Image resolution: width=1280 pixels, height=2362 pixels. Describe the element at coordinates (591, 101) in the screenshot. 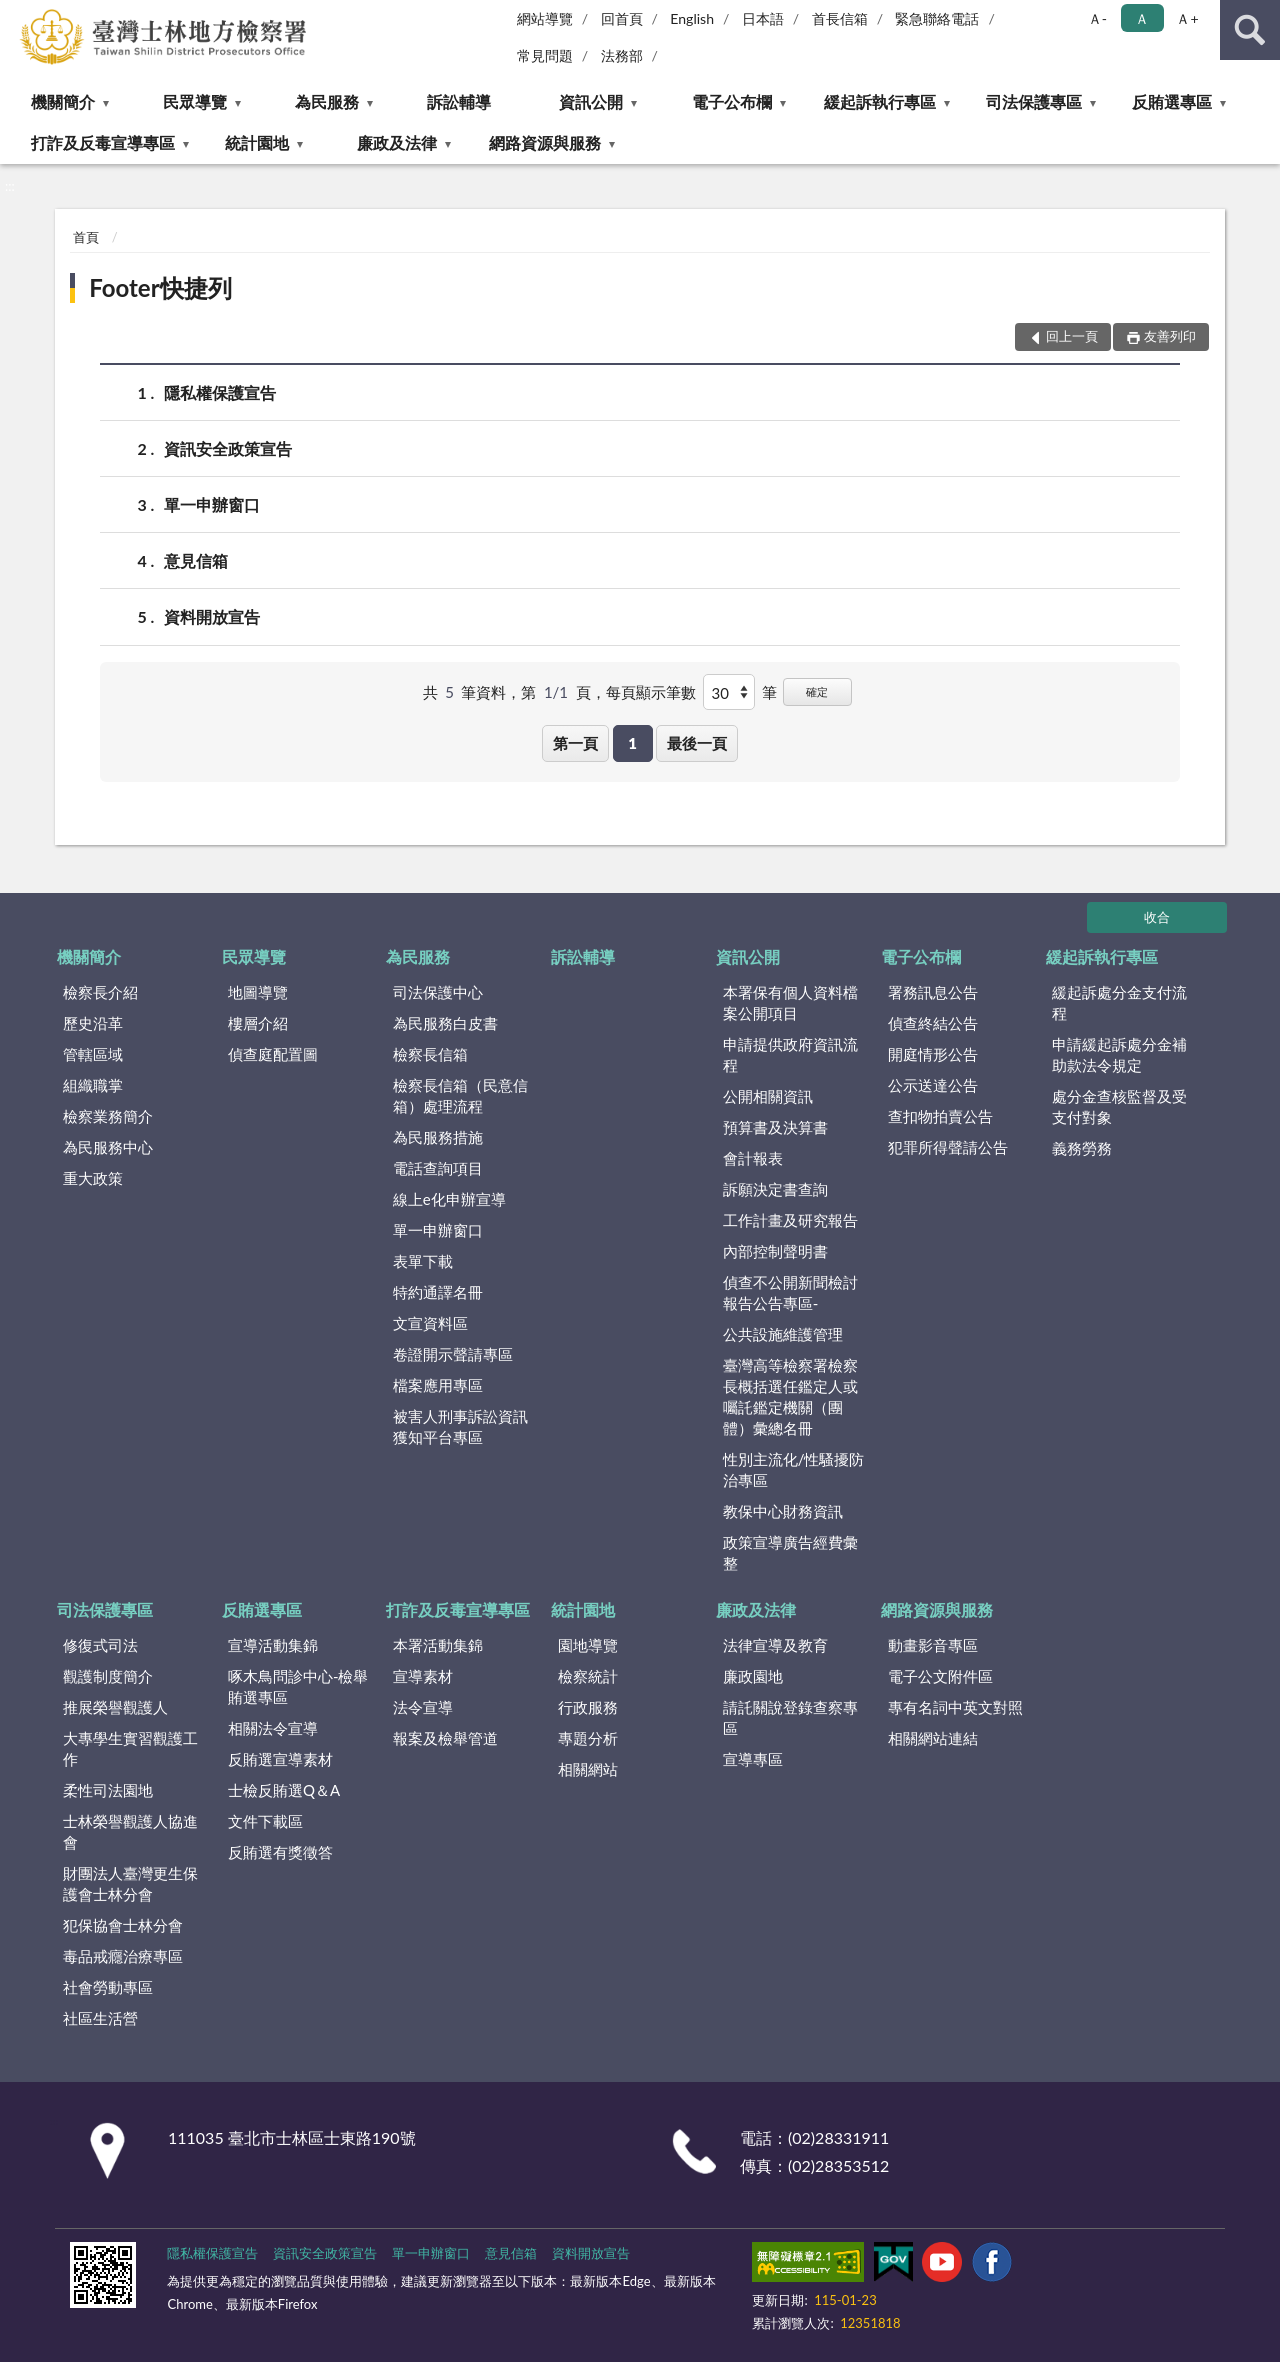

I see `資訊公開` at that location.